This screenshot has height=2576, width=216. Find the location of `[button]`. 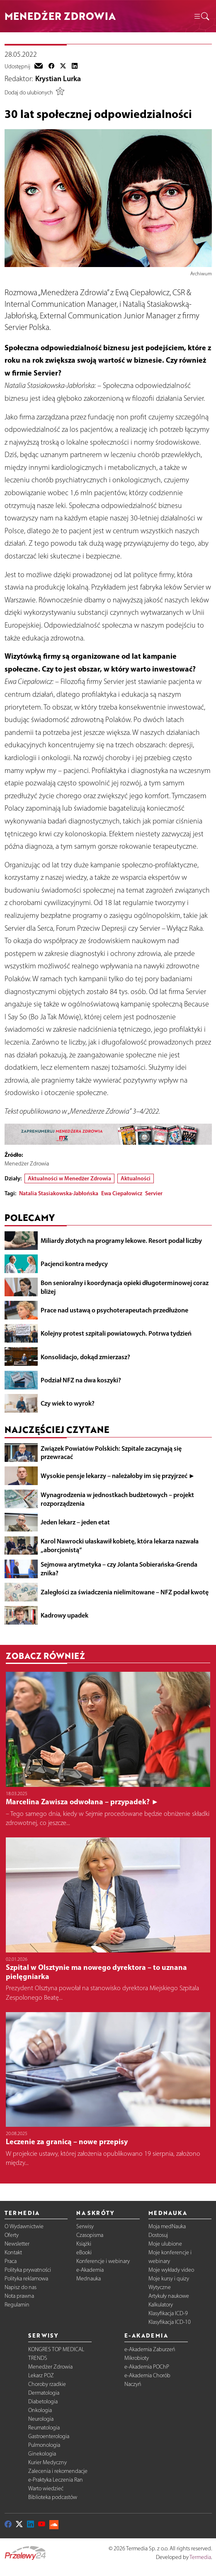

[button] is located at coordinates (201, 16).